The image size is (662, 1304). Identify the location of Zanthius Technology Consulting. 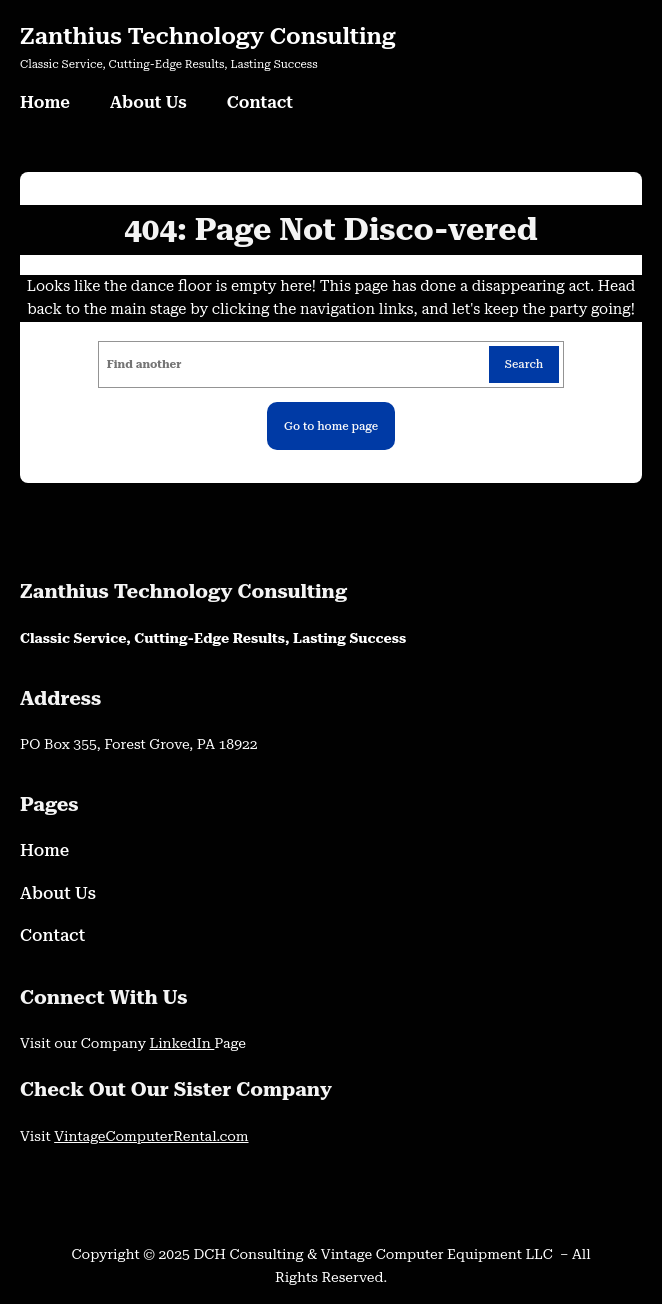
(208, 36).